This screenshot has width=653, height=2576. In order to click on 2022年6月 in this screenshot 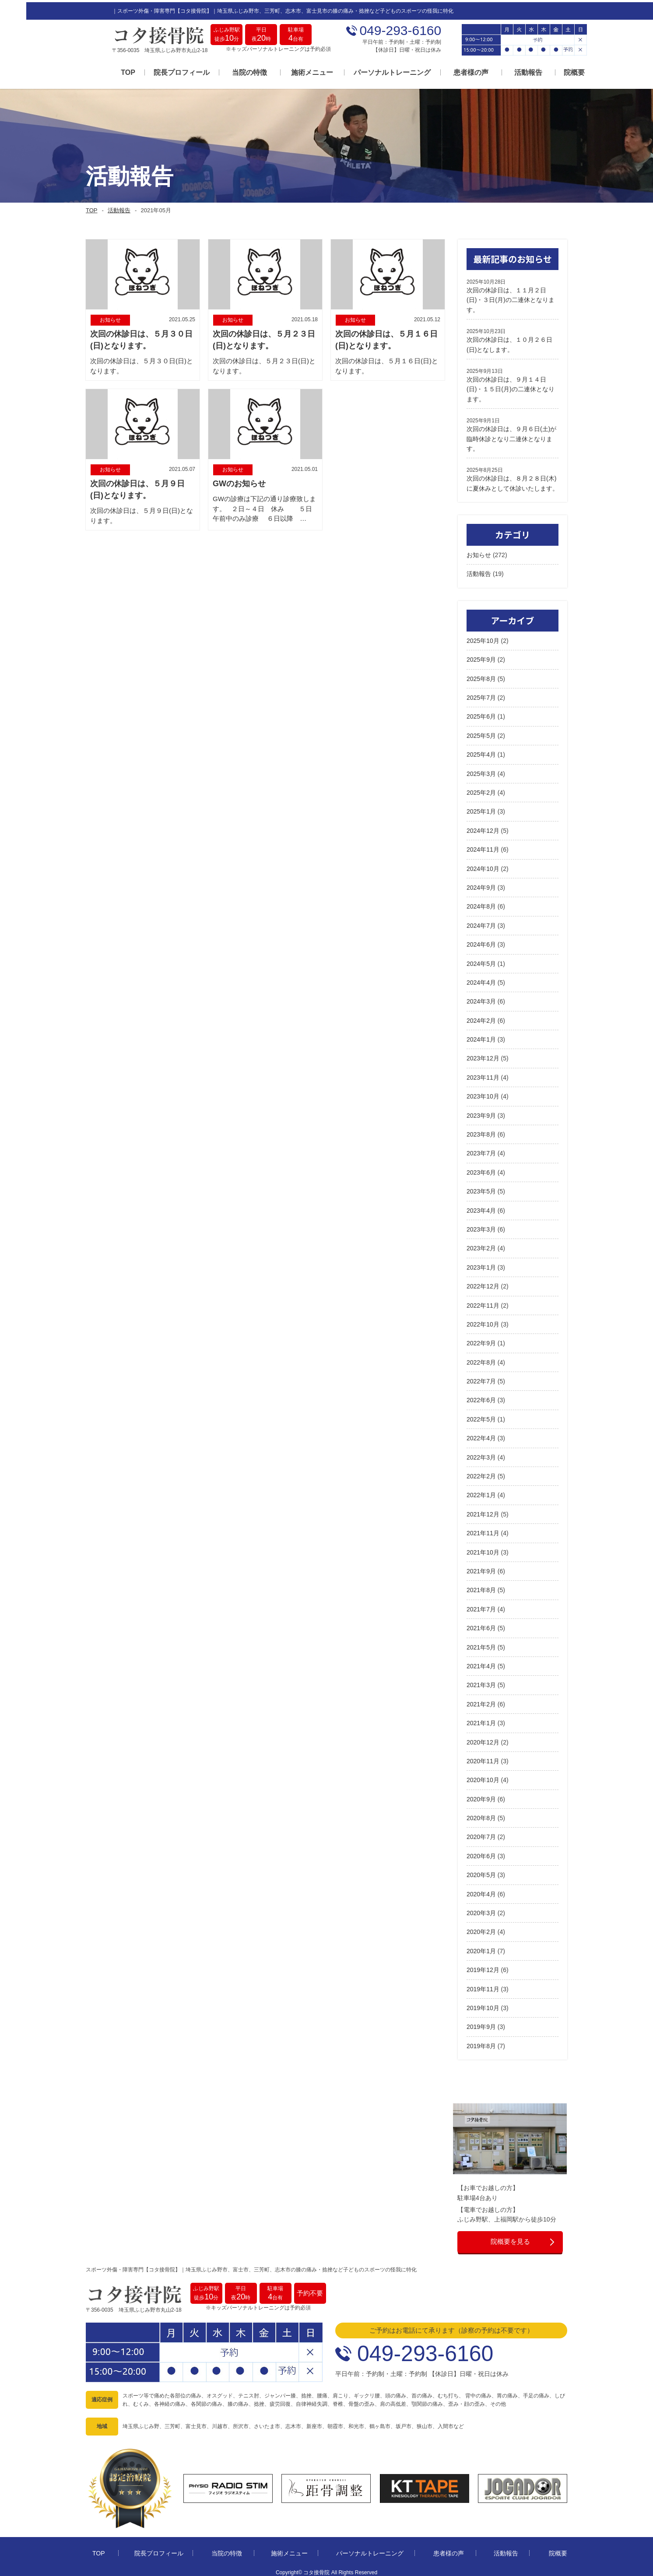, I will do `click(481, 1396)`.